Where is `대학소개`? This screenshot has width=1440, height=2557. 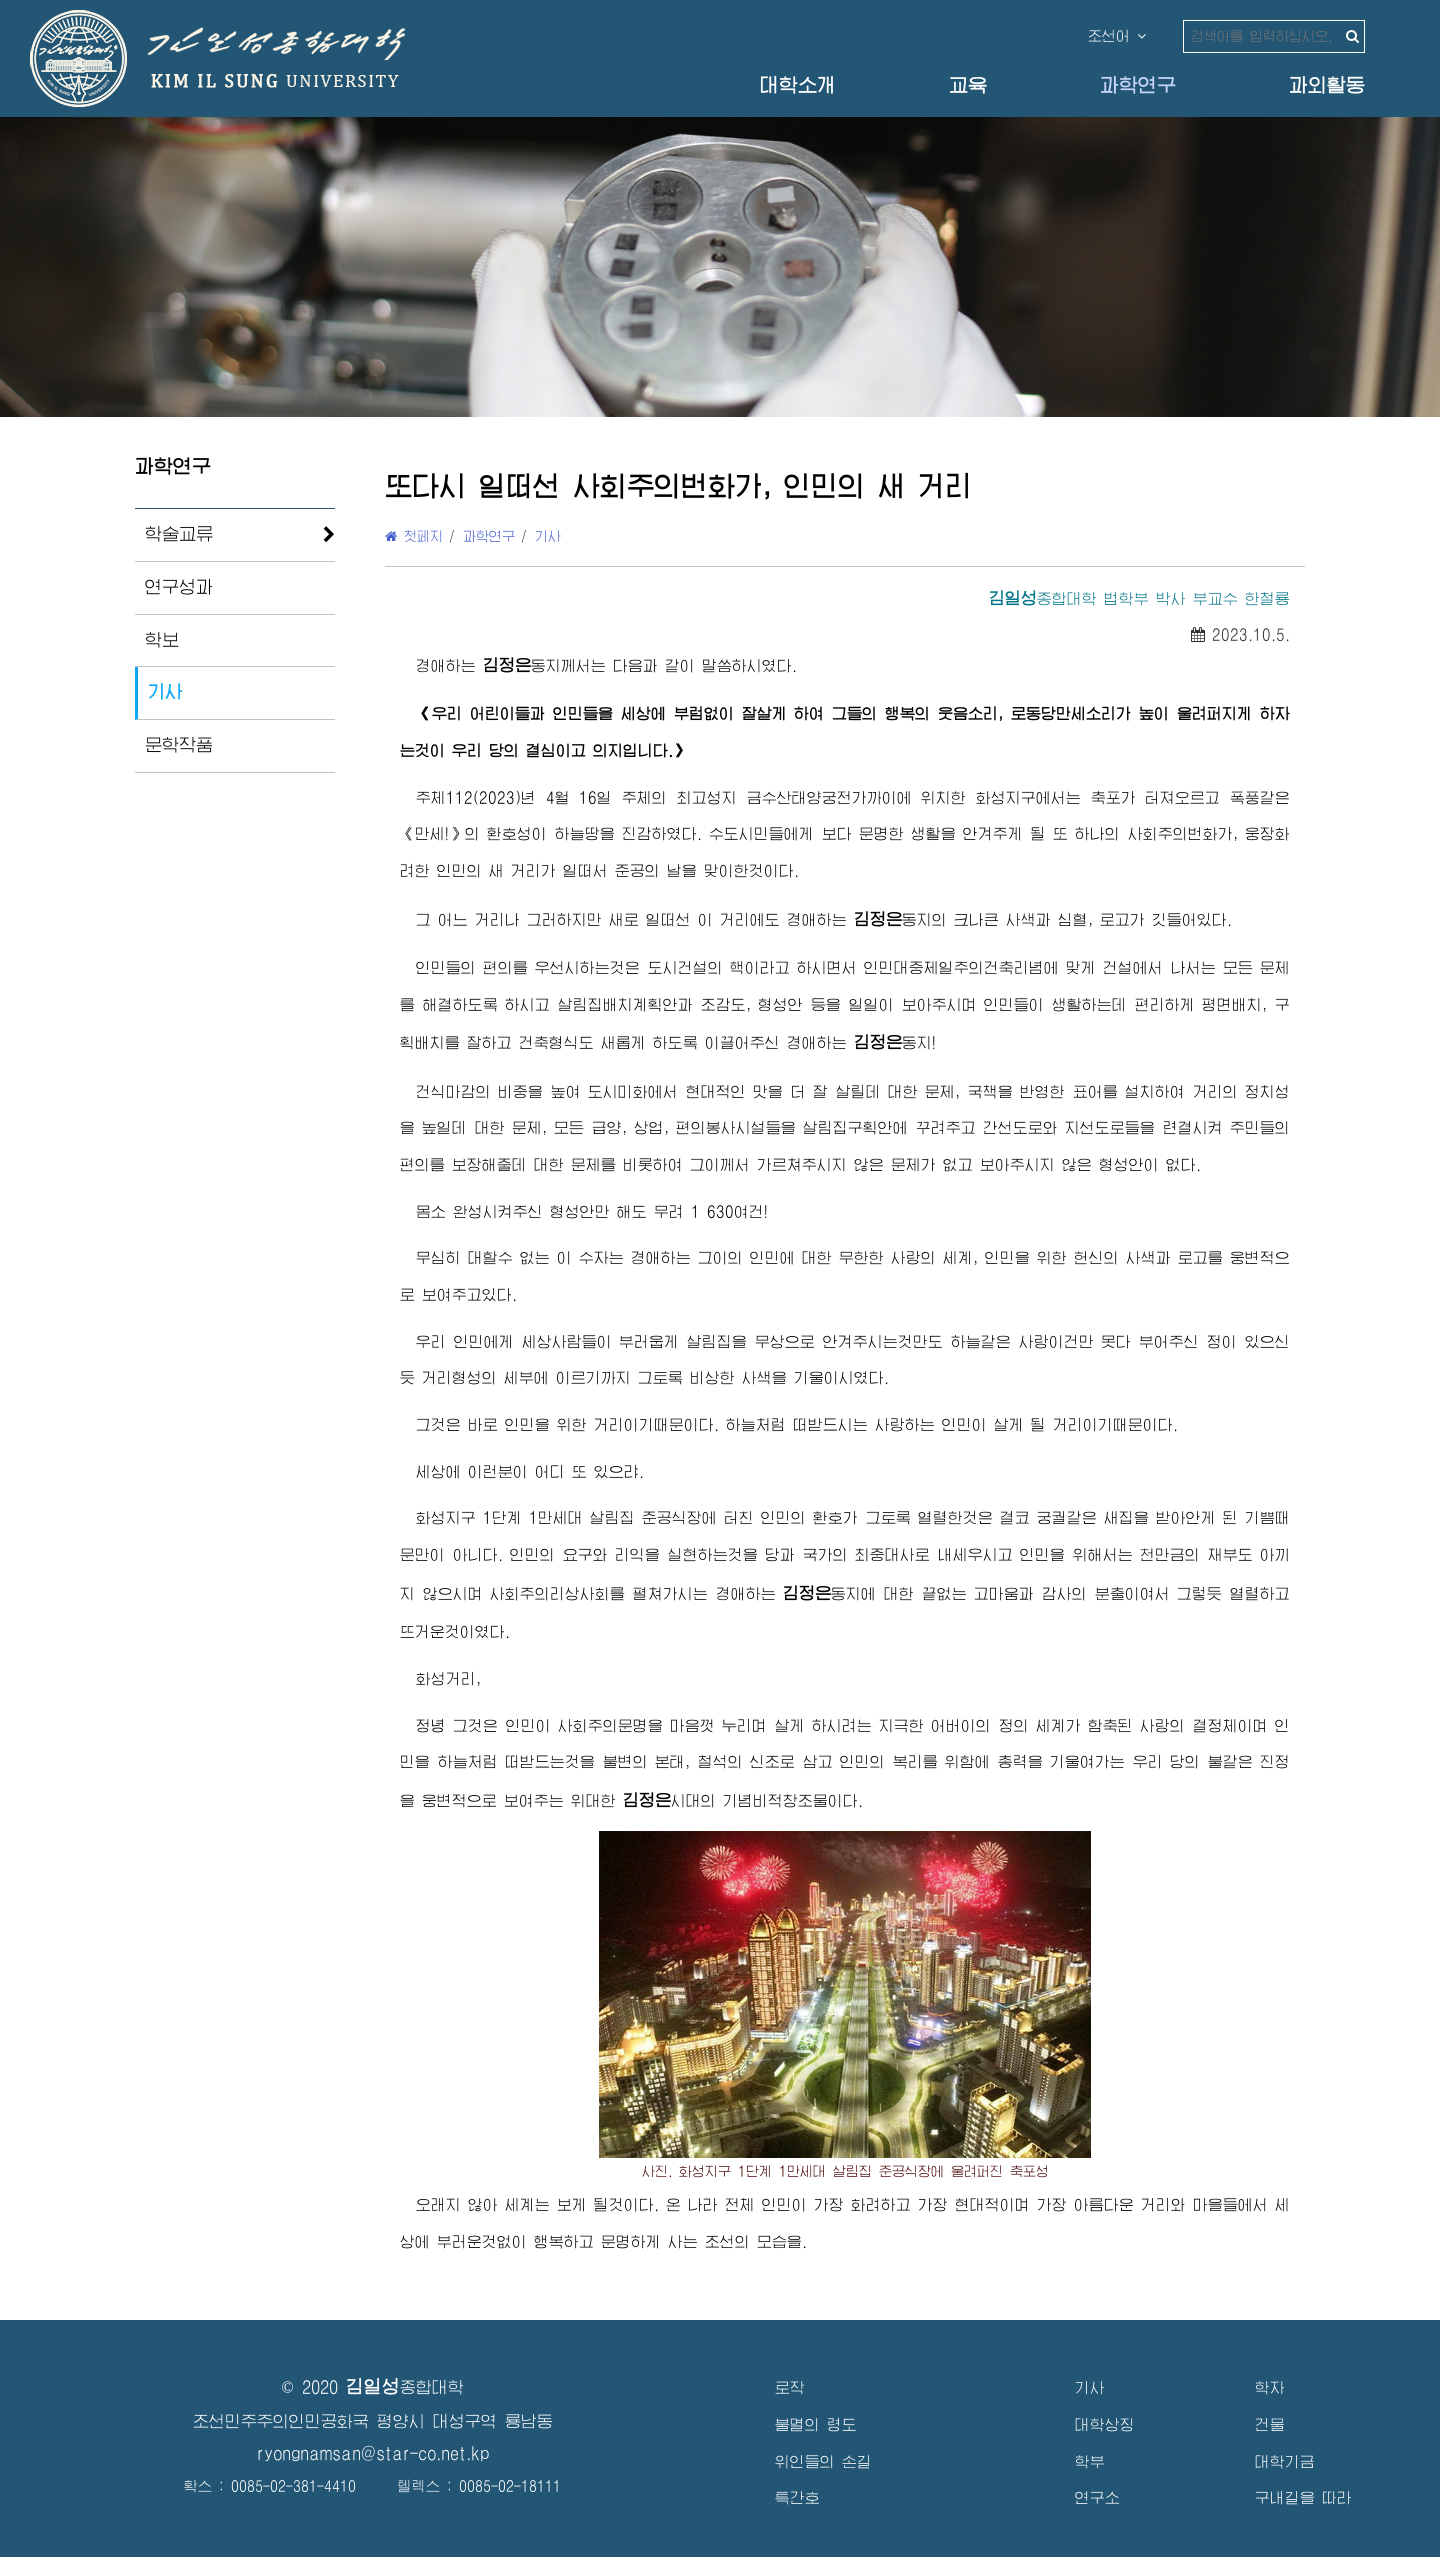 대학소개 is located at coordinates (798, 85).